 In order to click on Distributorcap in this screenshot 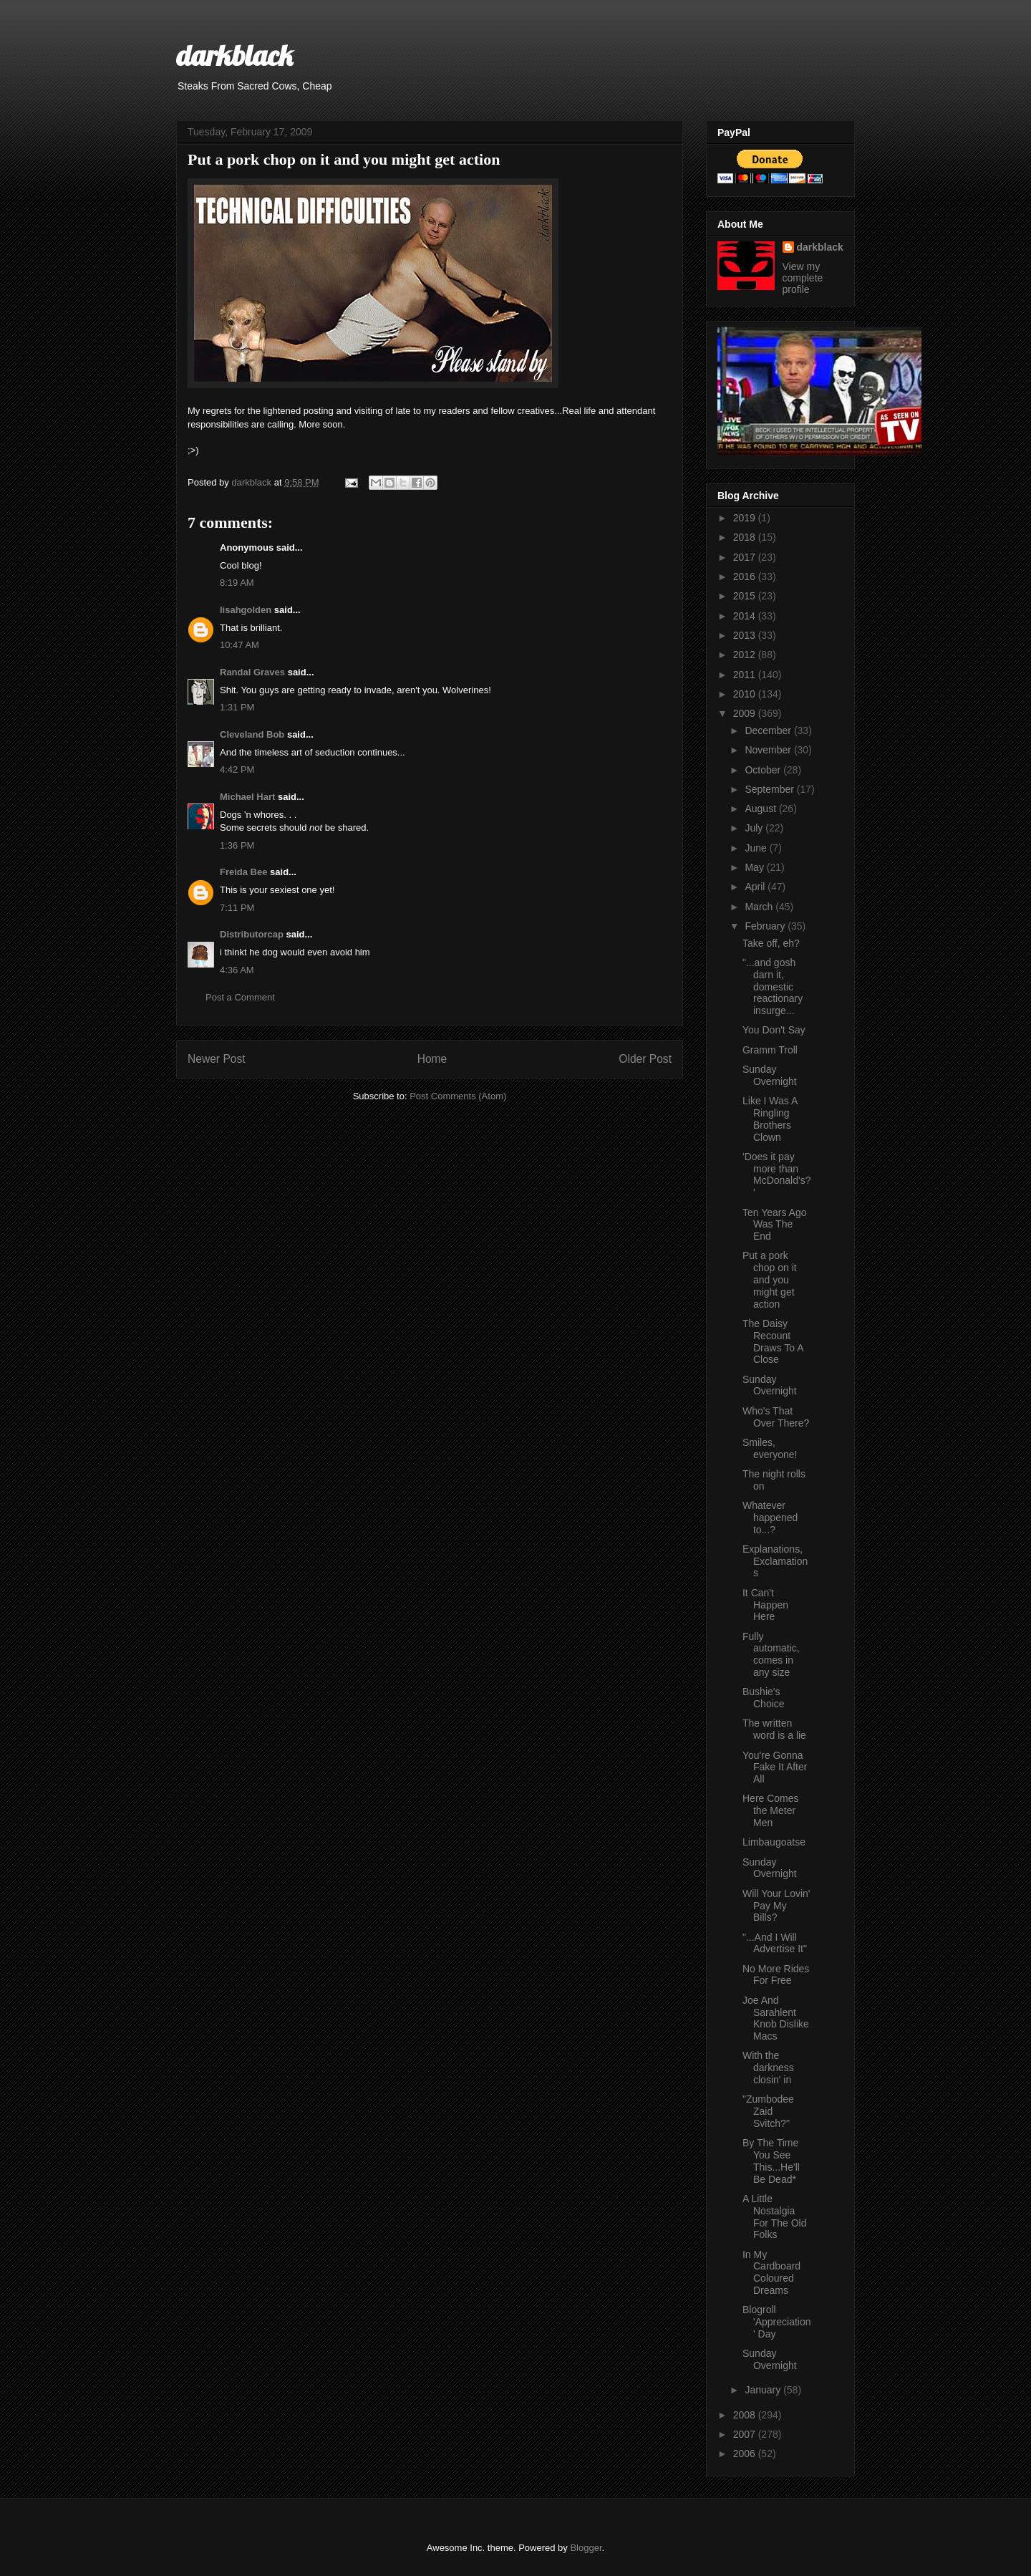, I will do `click(252, 934)`.